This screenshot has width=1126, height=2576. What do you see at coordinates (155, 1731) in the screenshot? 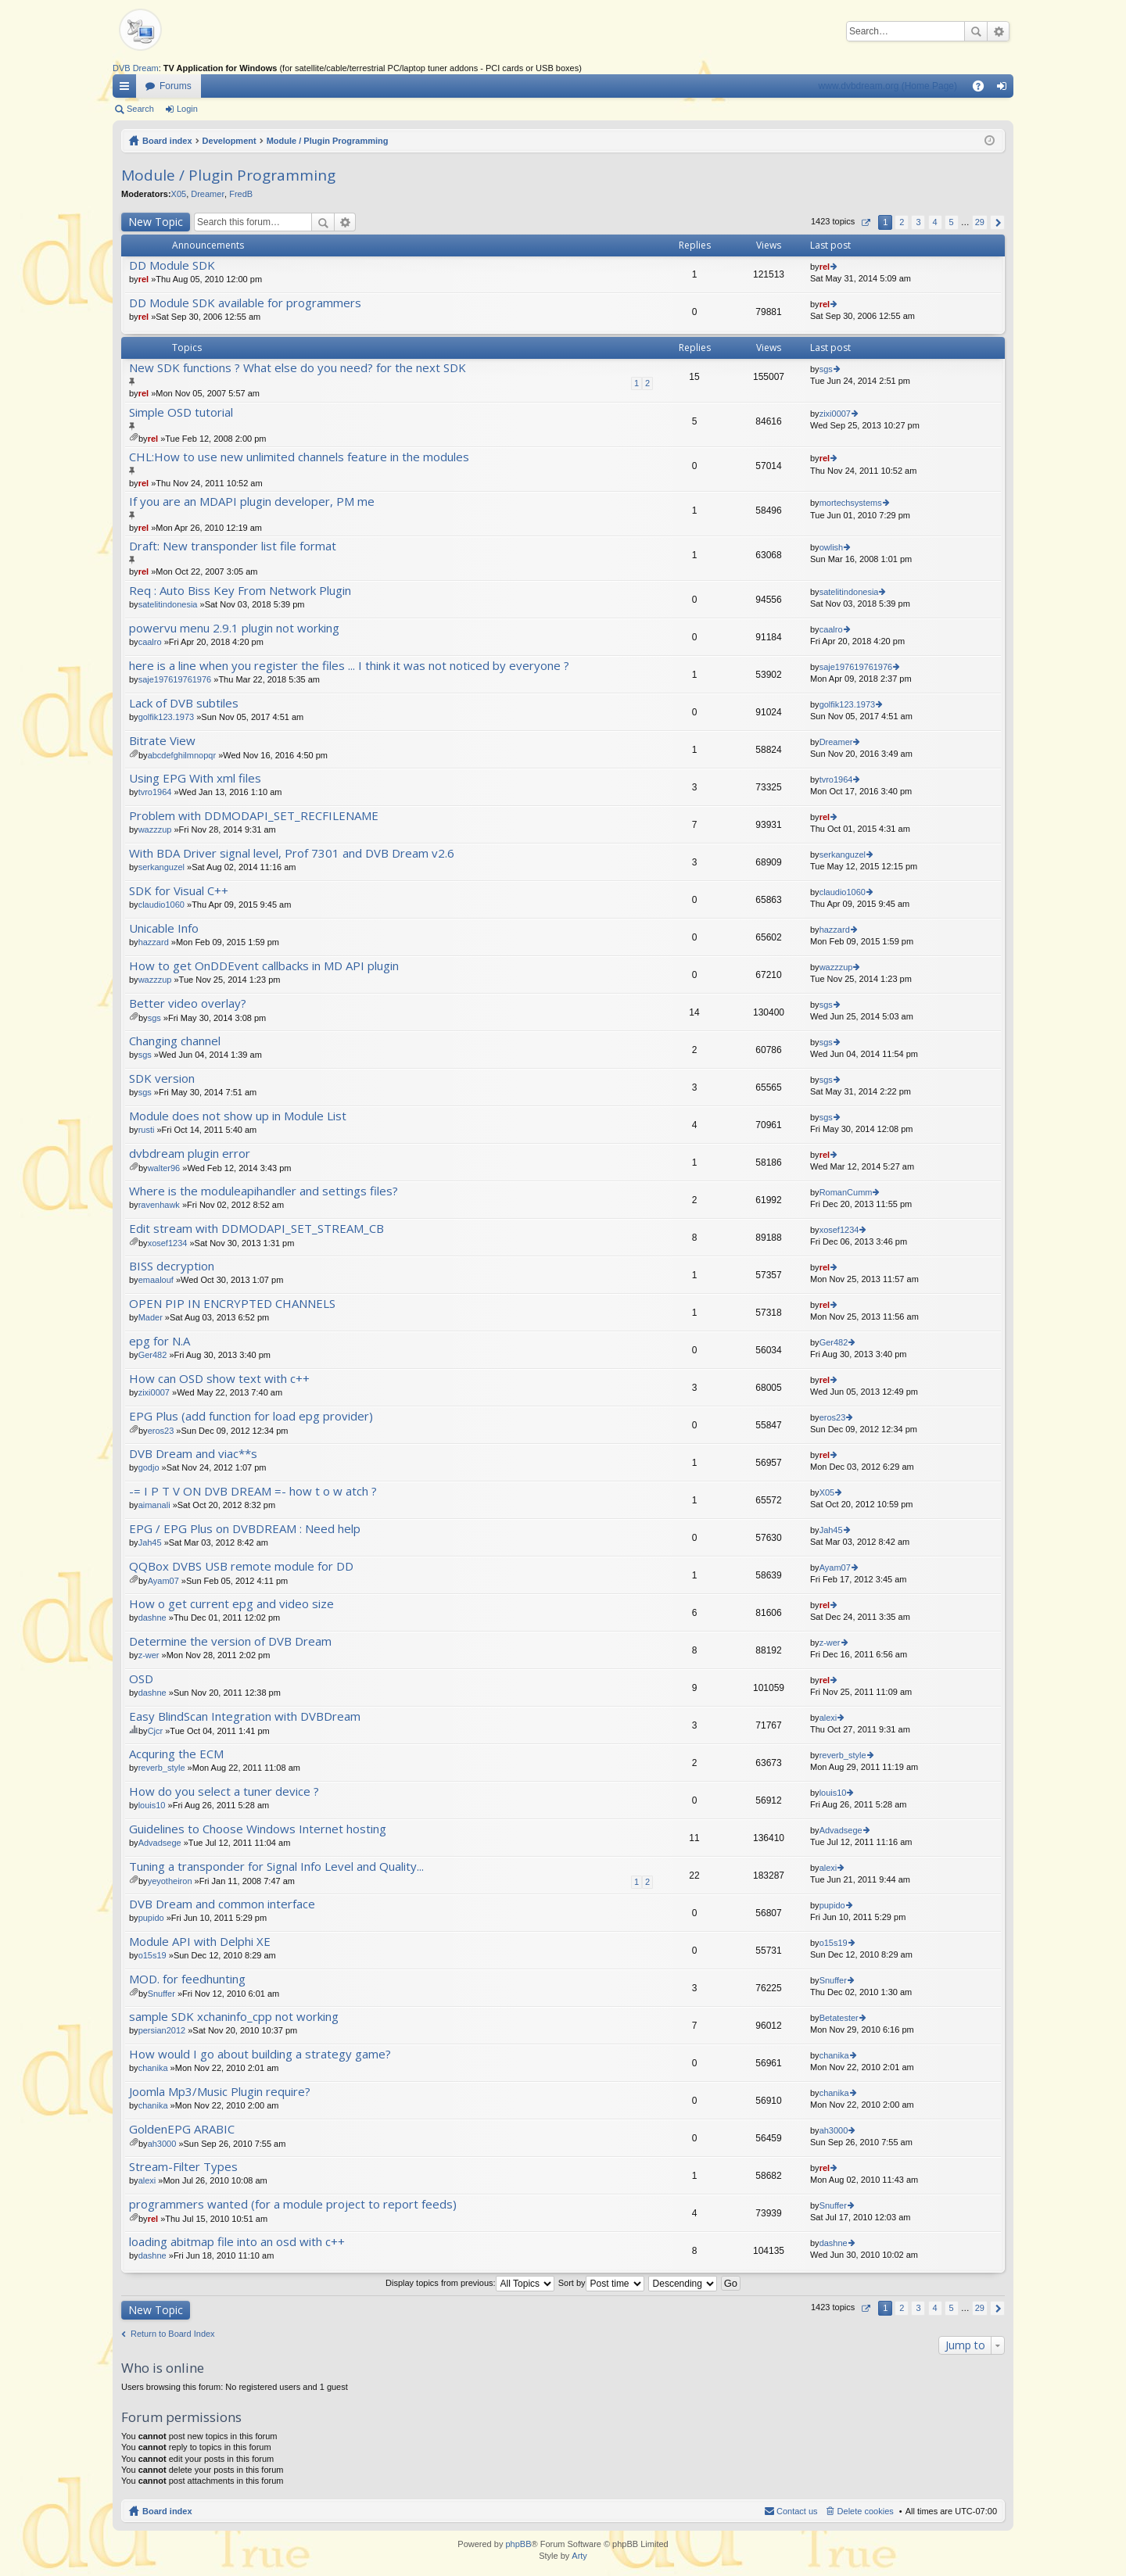
I see `Cjcr` at bounding box center [155, 1731].